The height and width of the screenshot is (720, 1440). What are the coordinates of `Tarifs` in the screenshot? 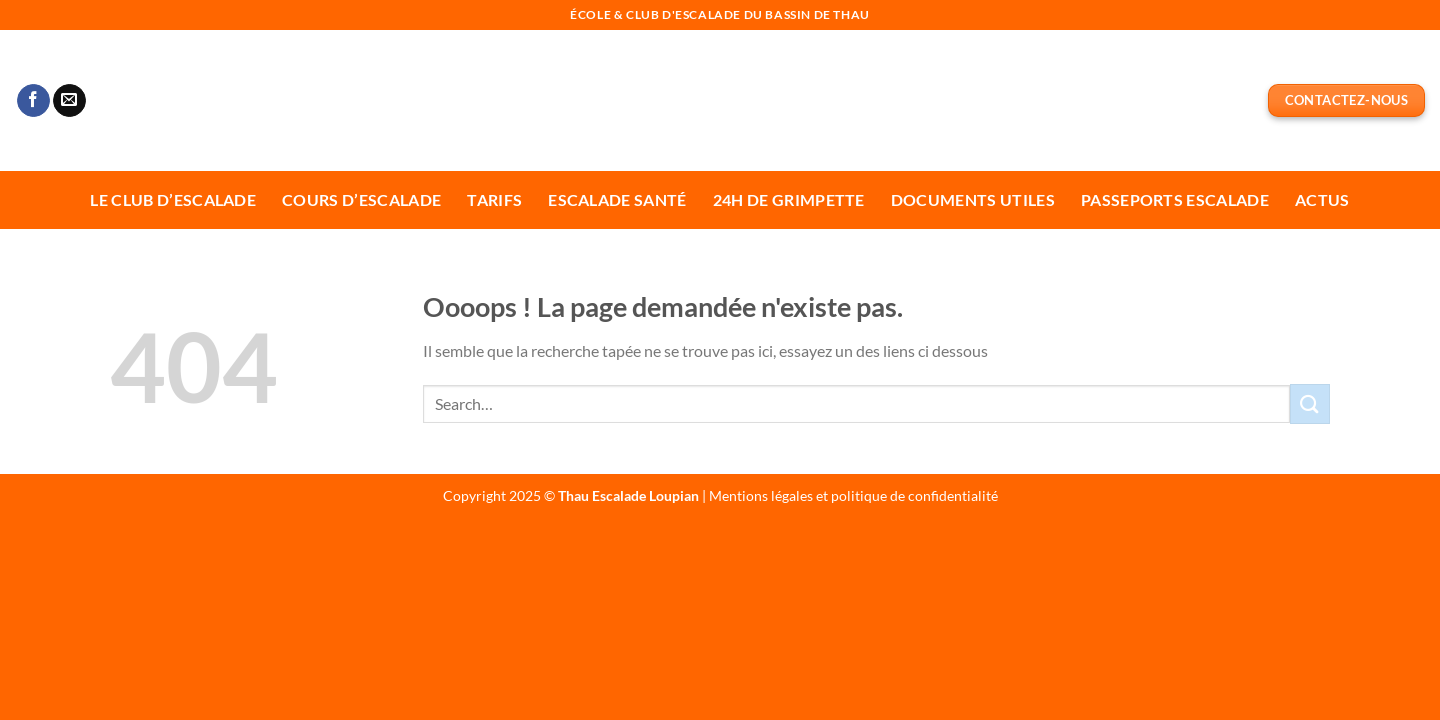 It's located at (494, 199).